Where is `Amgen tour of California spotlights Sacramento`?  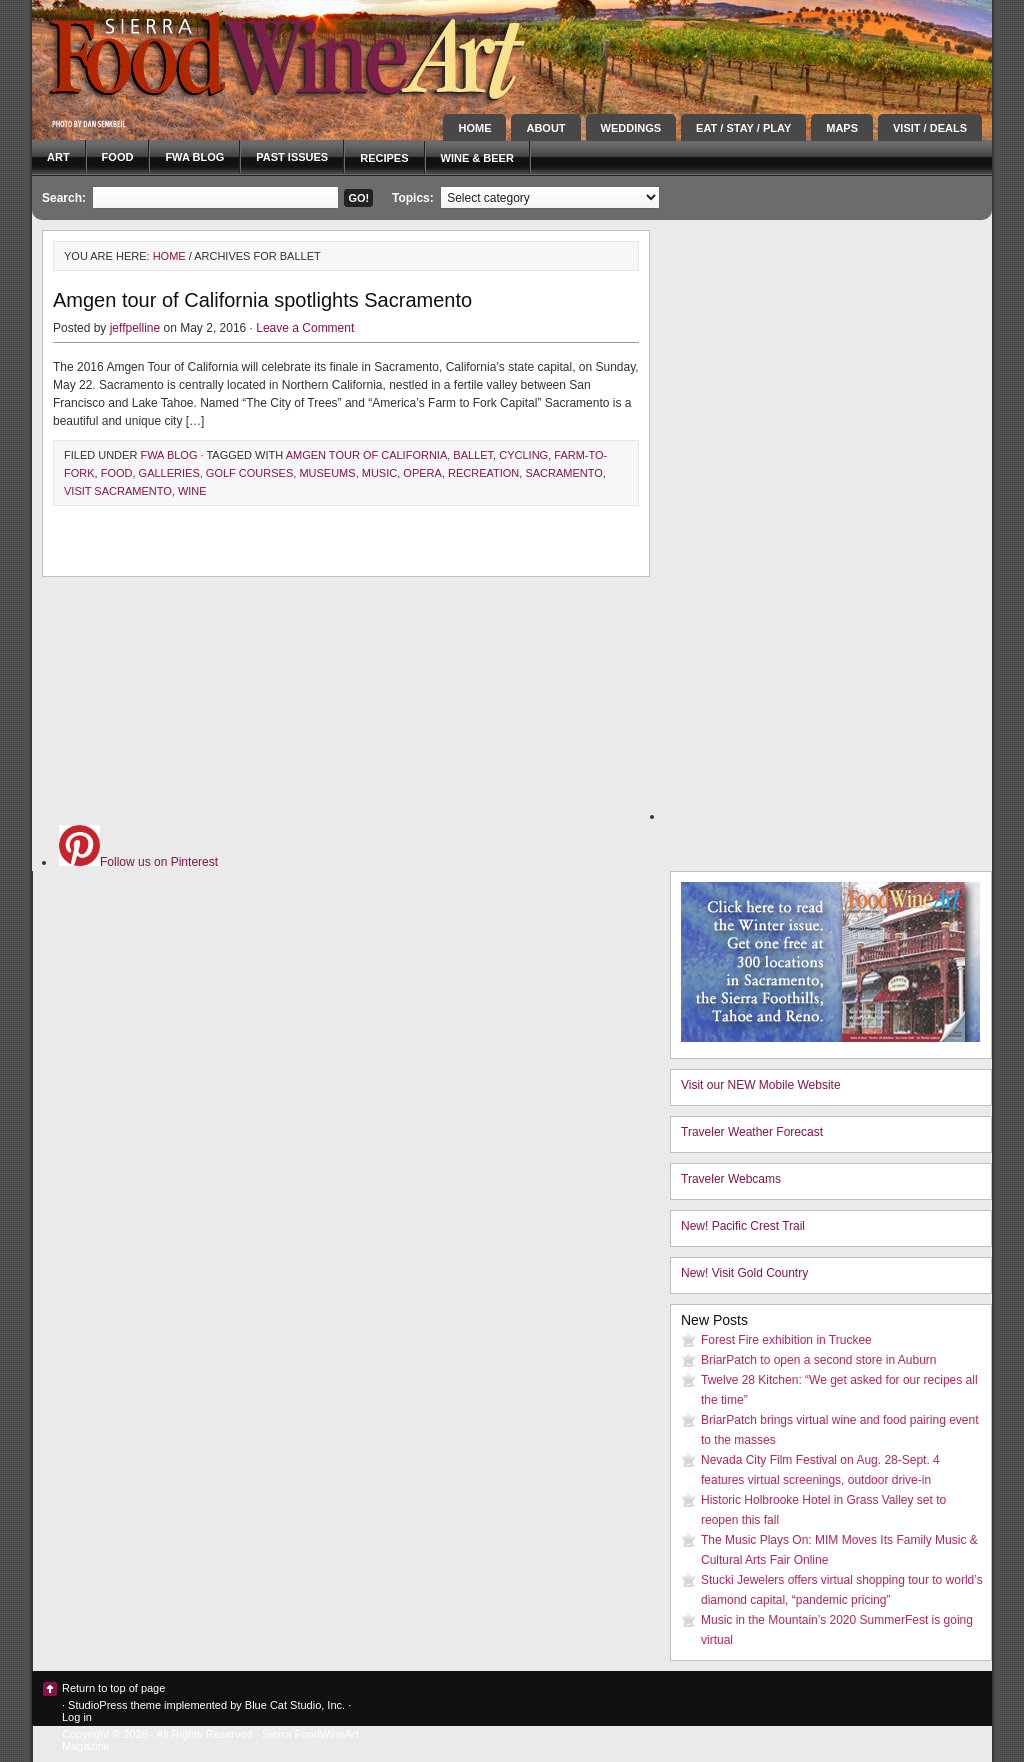 Amgen tour of California spotlights Sacramento is located at coordinates (262, 300).